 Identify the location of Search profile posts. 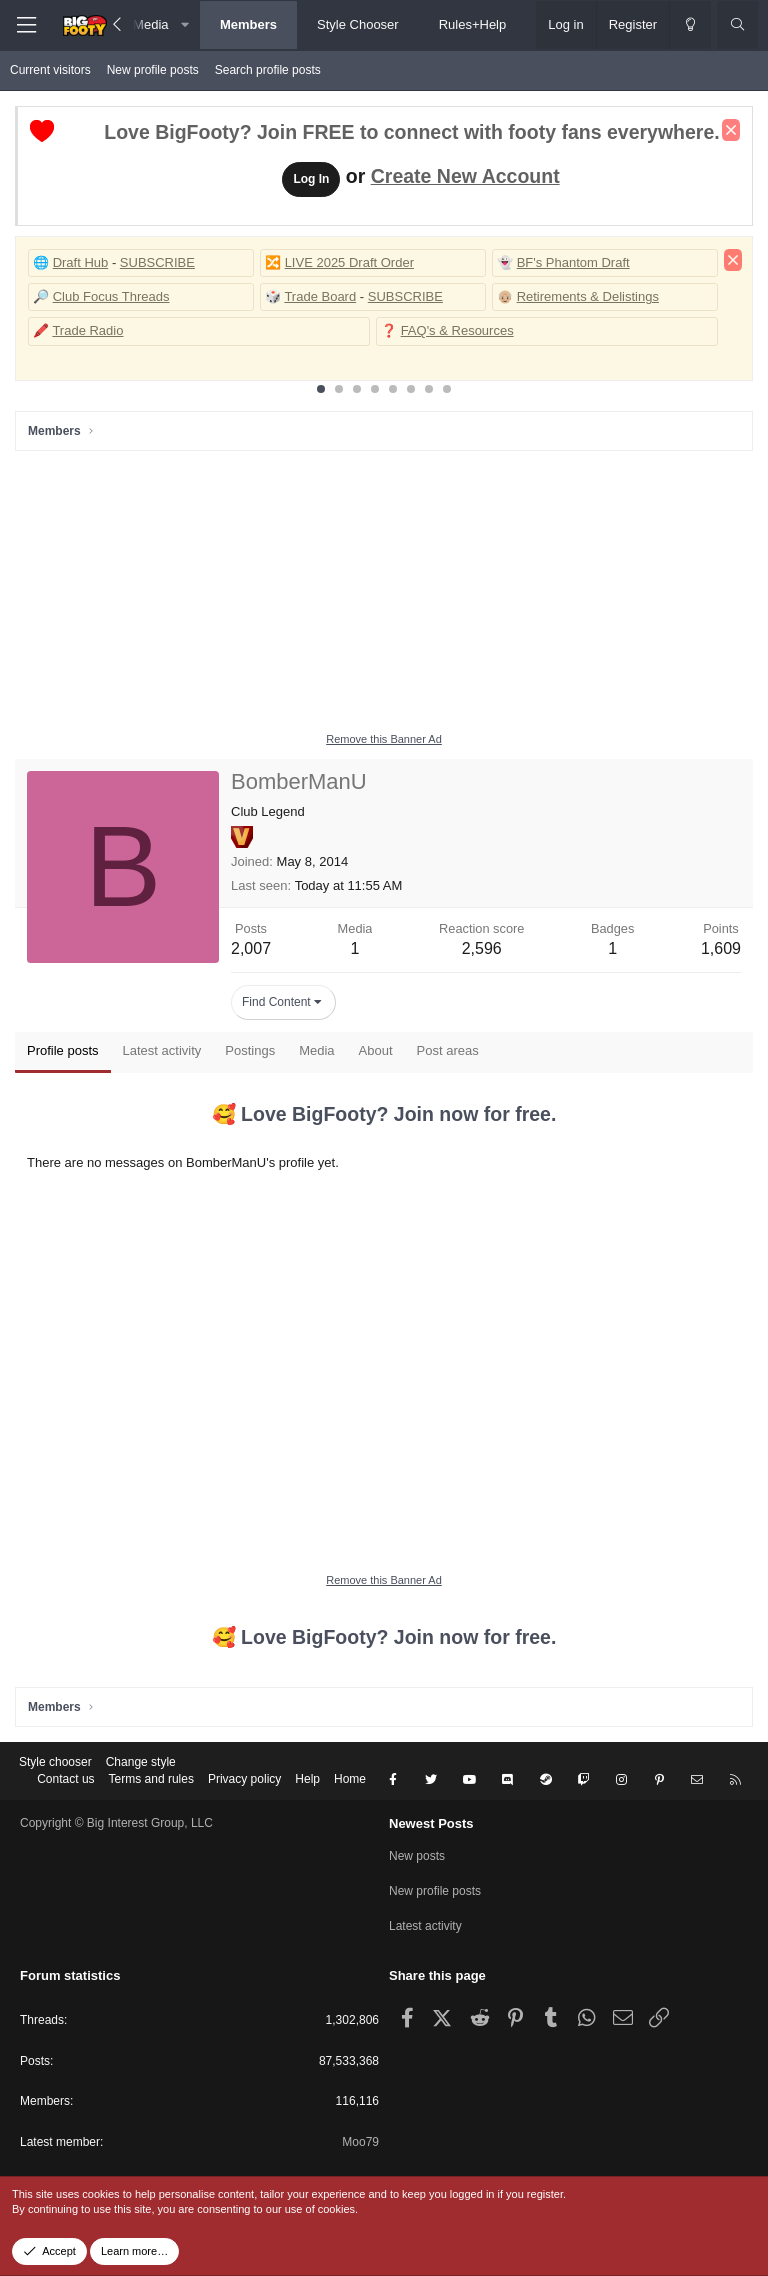
(268, 70).